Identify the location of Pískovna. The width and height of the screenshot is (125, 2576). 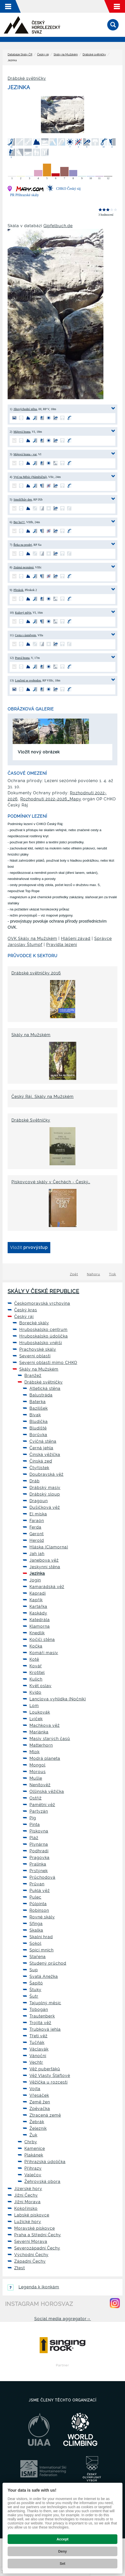
(38, 1831).